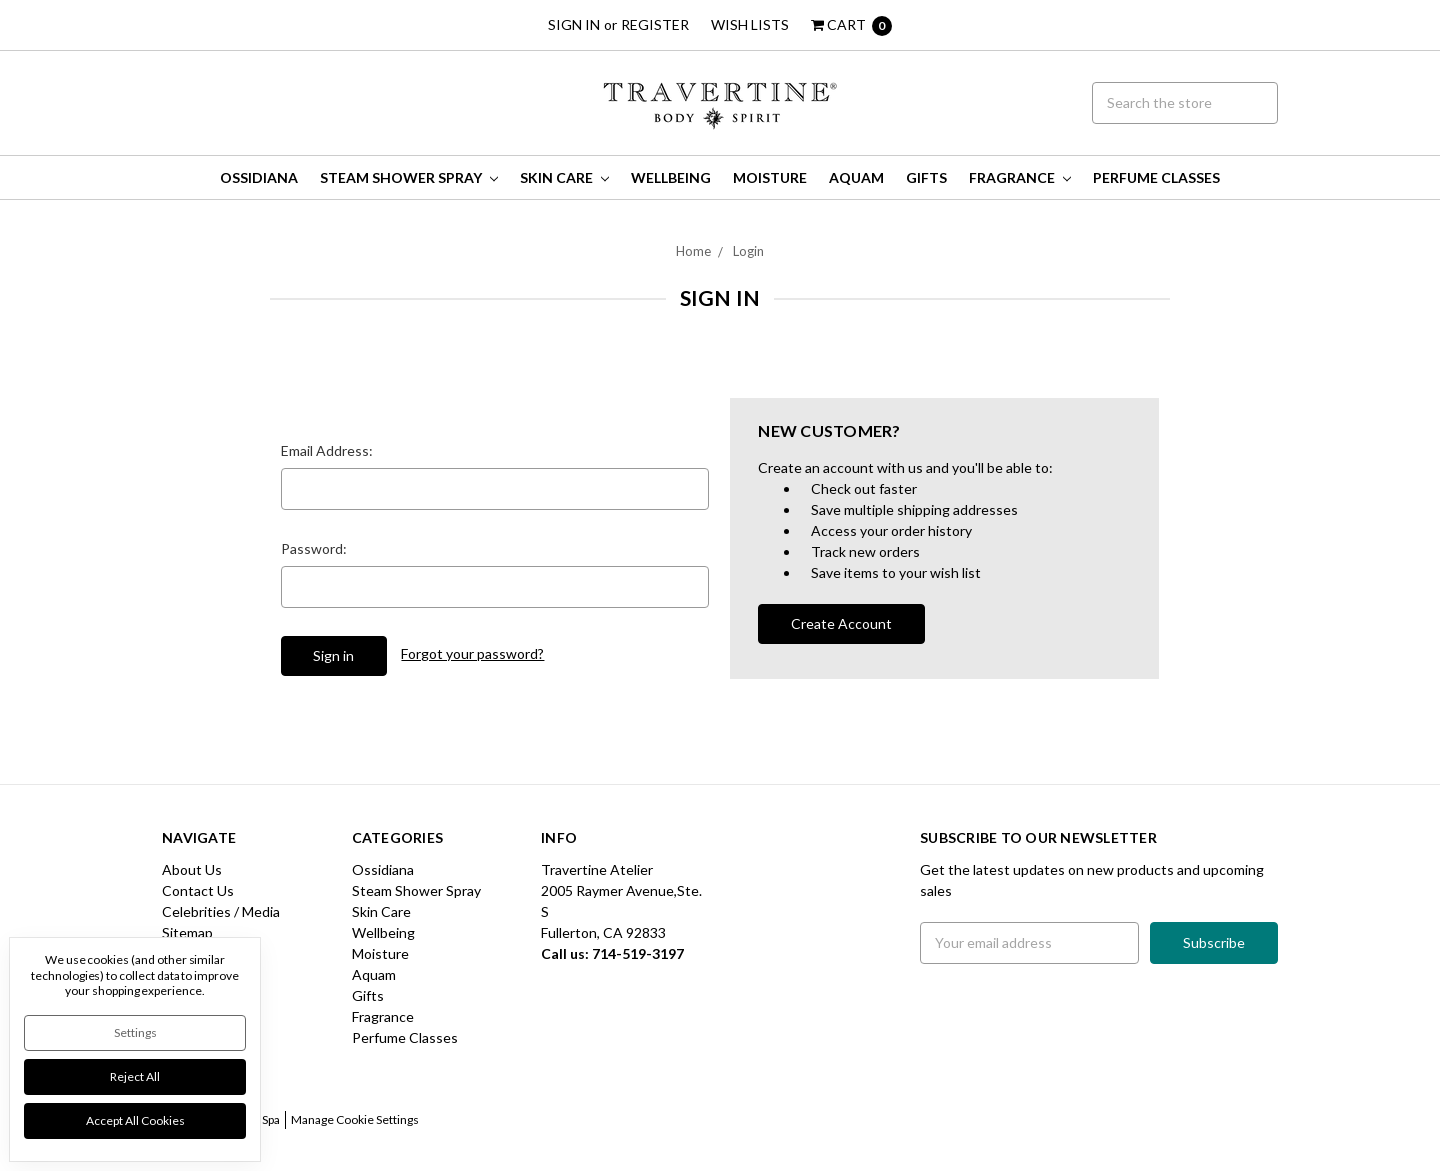 This screenshot has width=1440, height=1171. What do you see at coordinates (259, 177) in the screenshot?
I see `Ossidiana` at bounding box center [259, 177].